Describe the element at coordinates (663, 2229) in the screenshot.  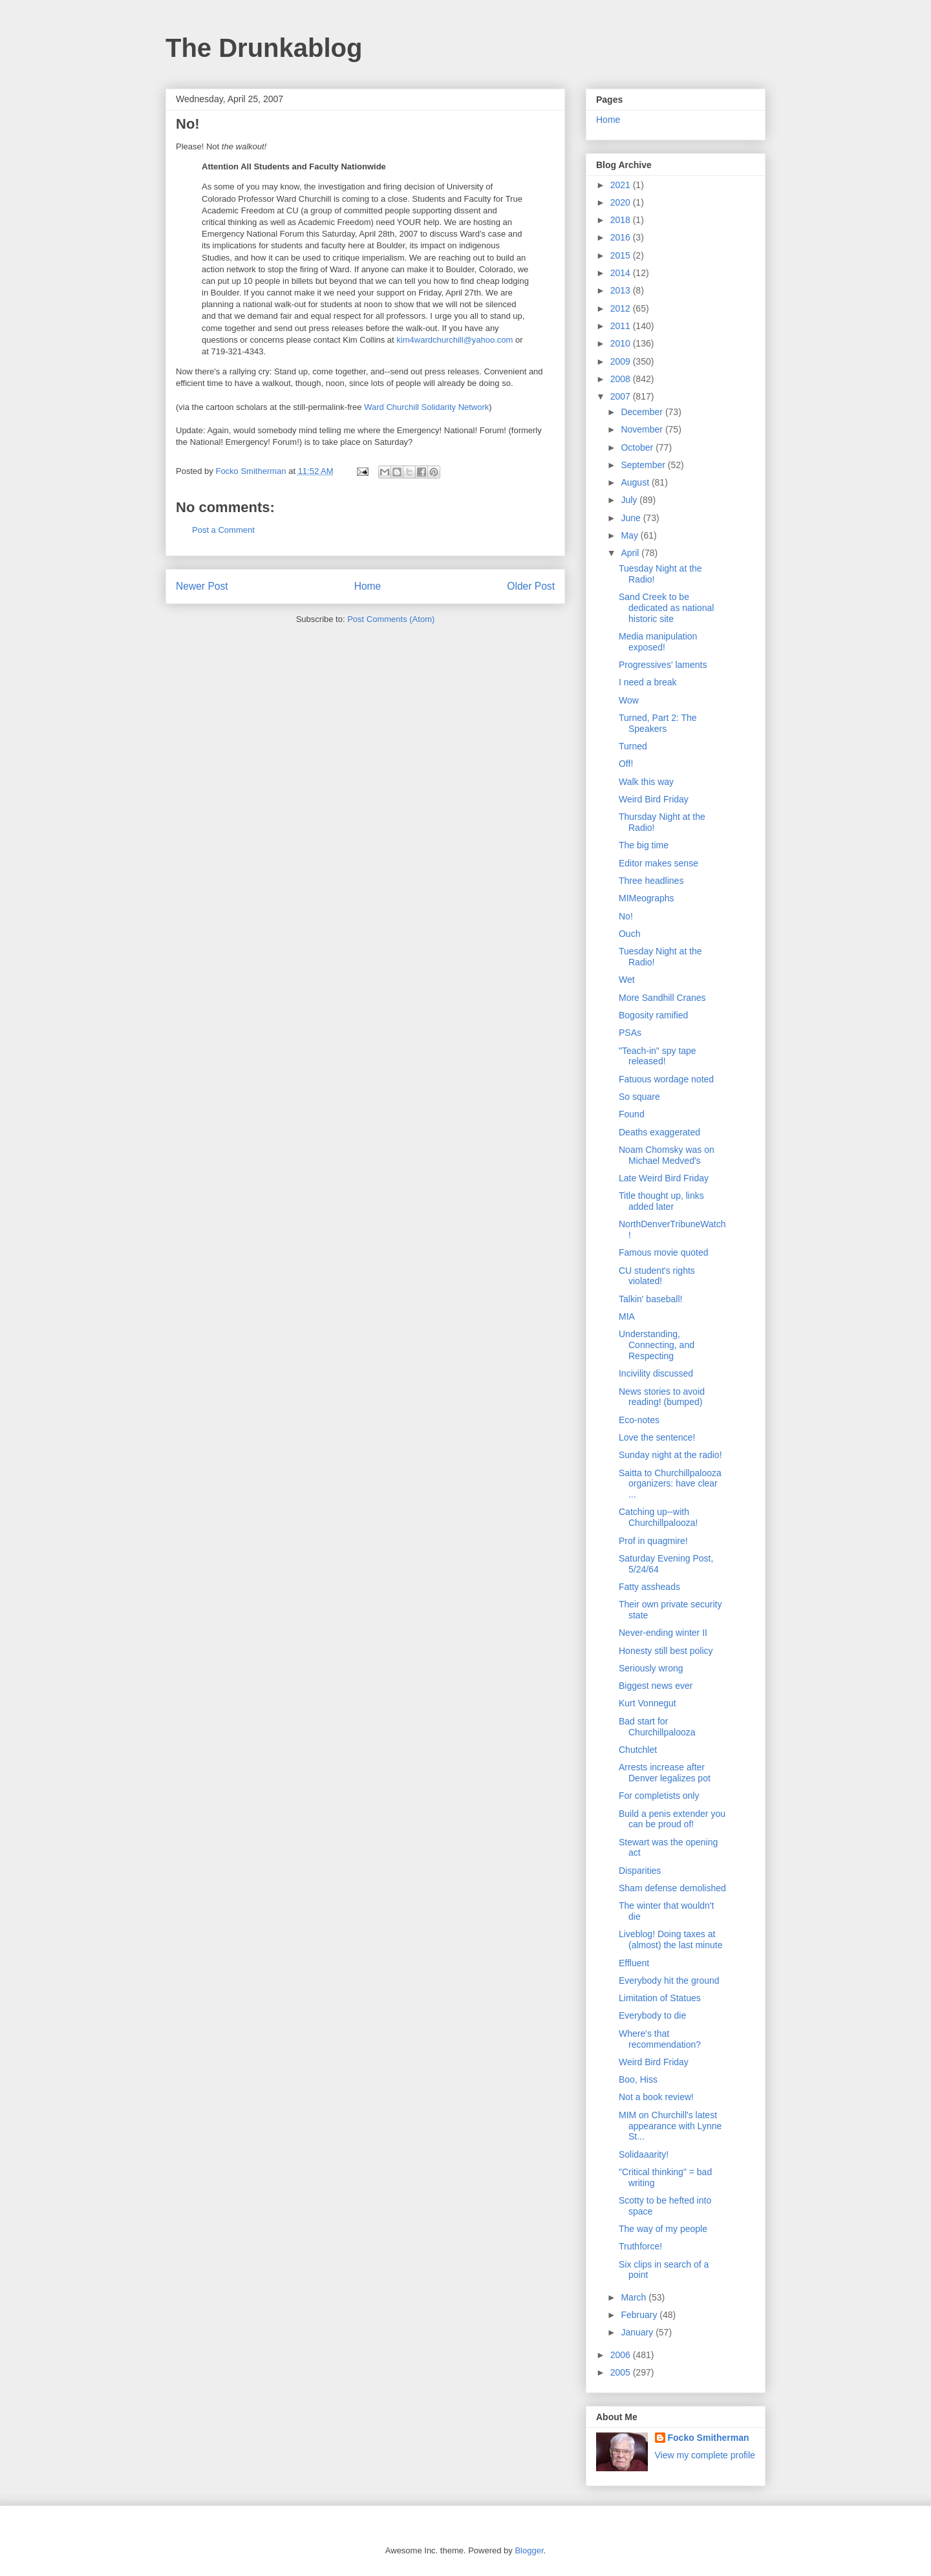
I see `The way of my people` at that location.